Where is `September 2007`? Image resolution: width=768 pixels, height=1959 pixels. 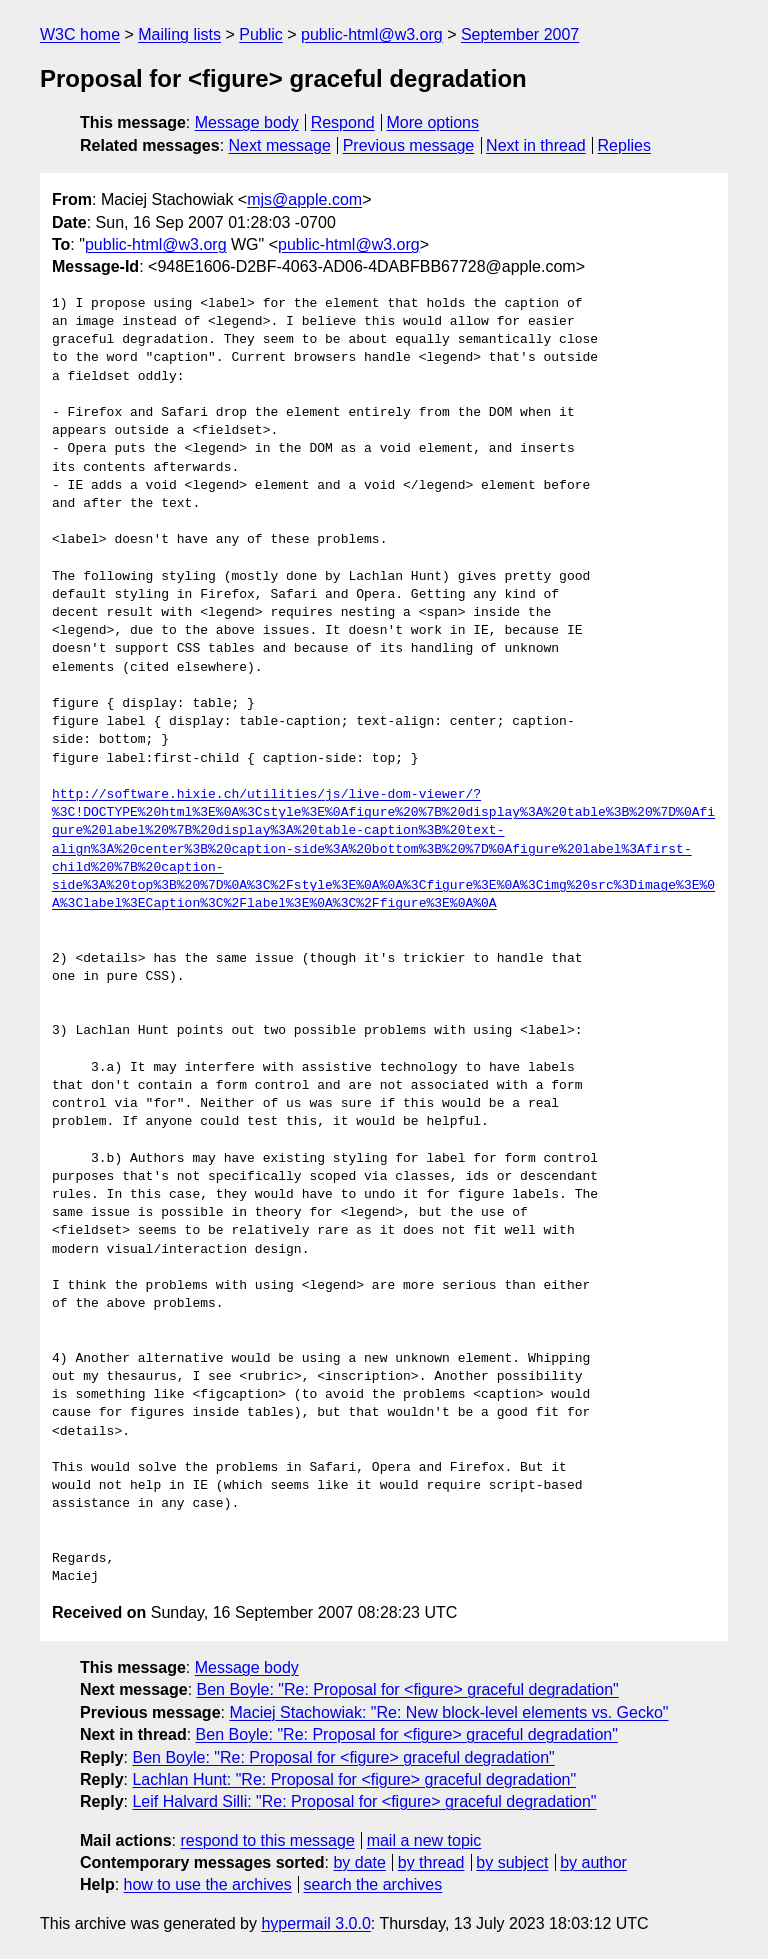
September 2007 is located at coordinates (520, 34).